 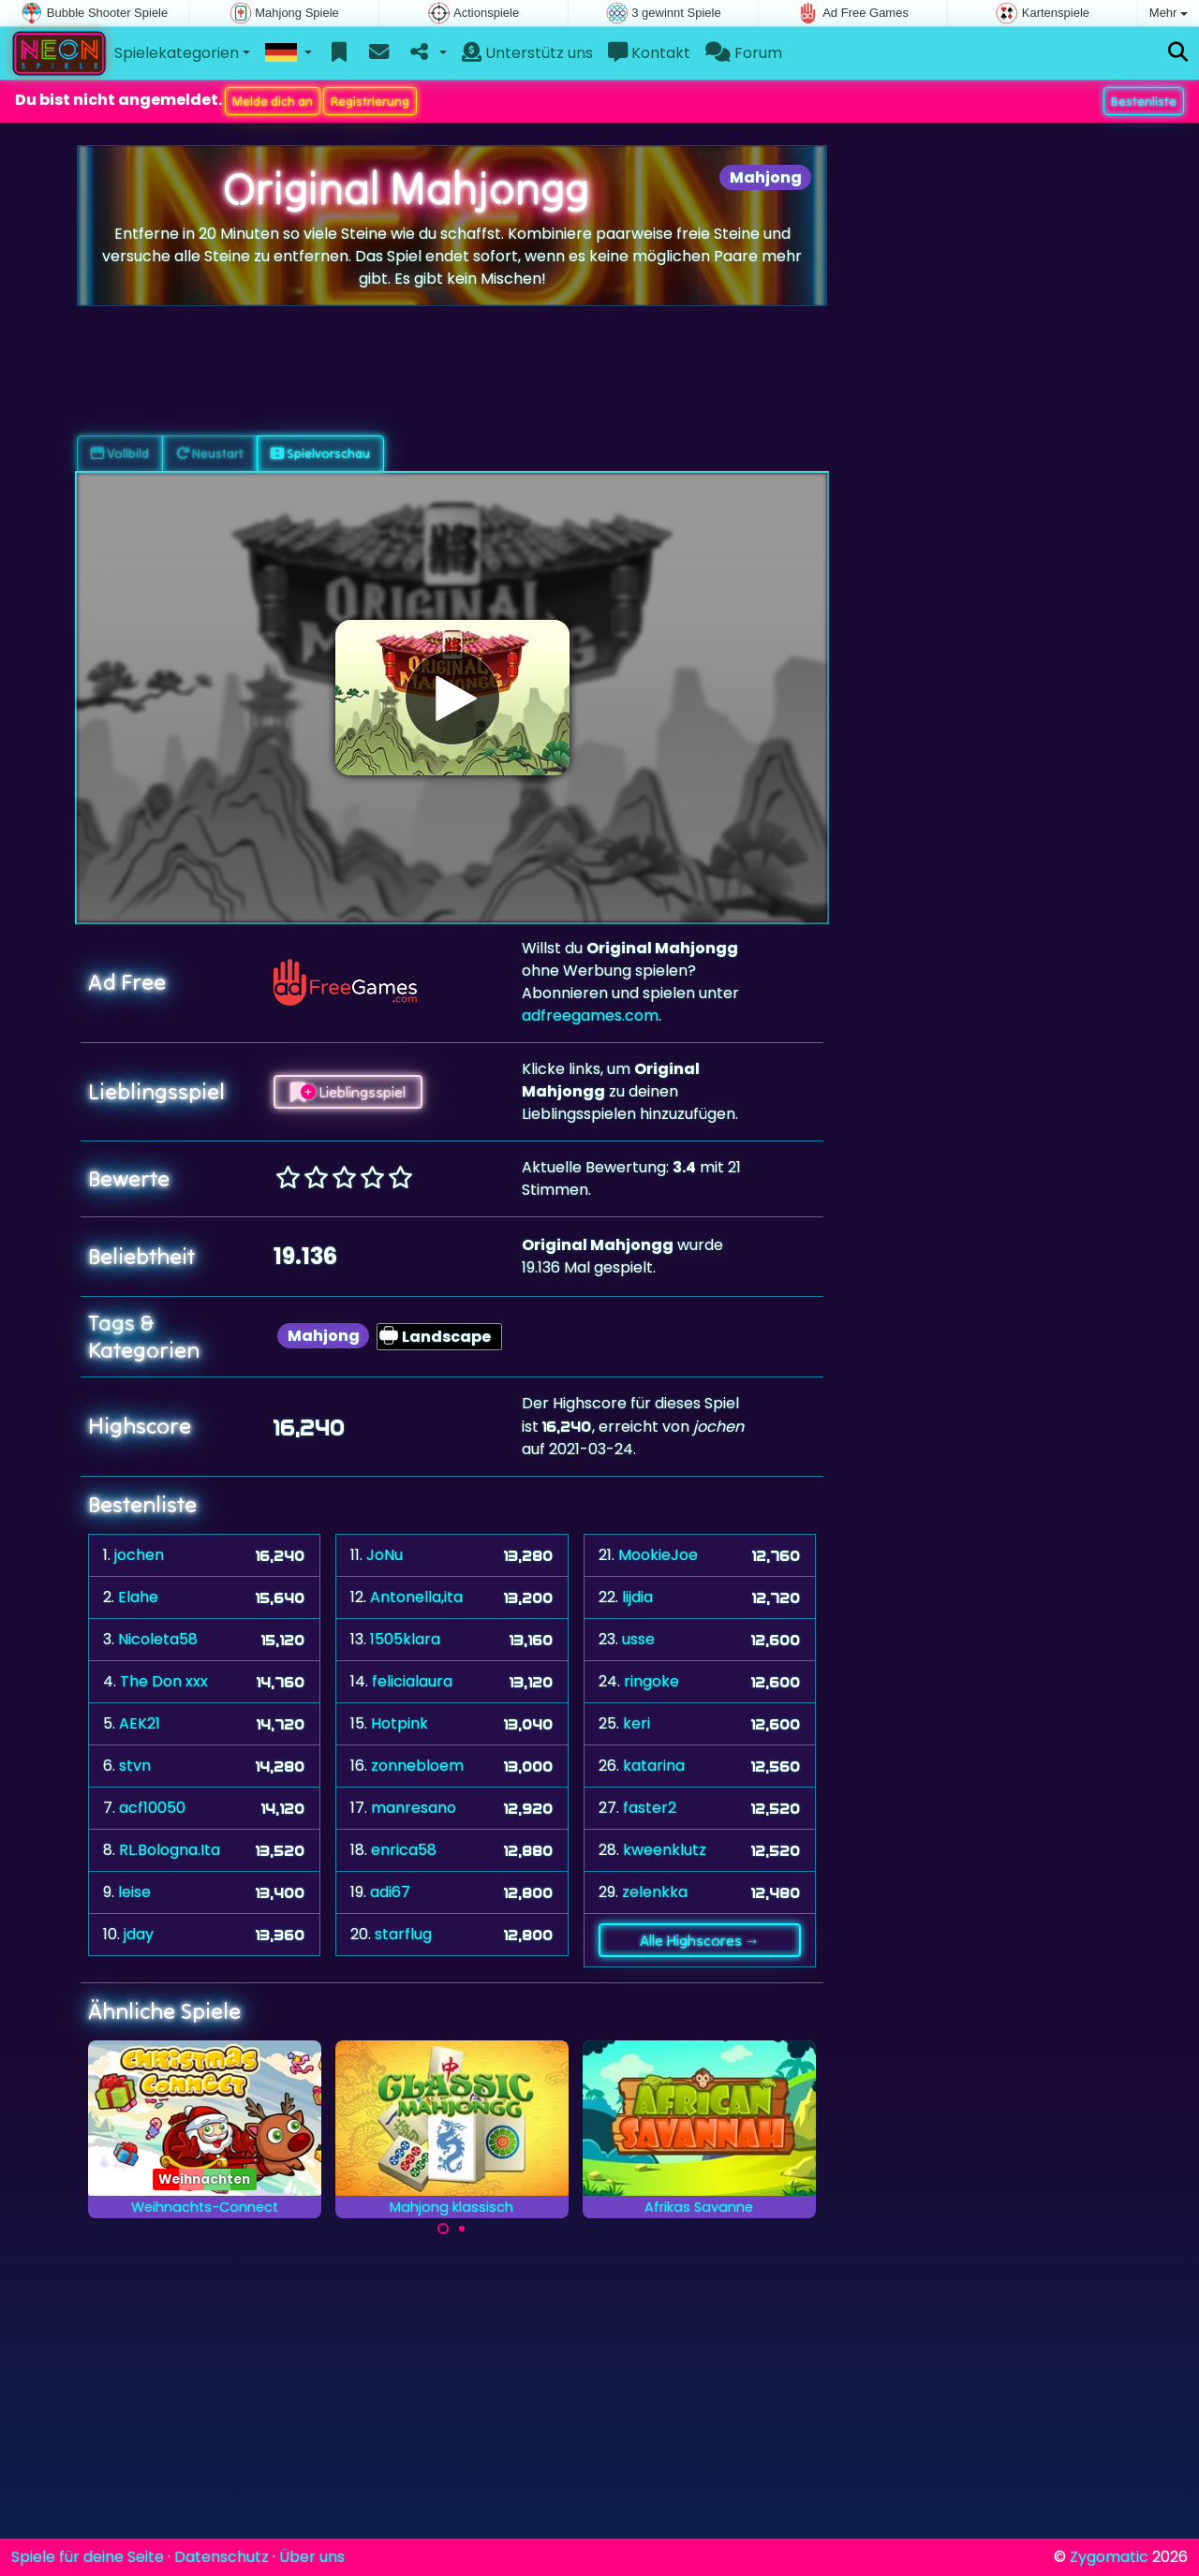 What do you see at coordinates (139, 1723) in the screenshot?
I see `AEK21` at bounding box center [139, 1723].